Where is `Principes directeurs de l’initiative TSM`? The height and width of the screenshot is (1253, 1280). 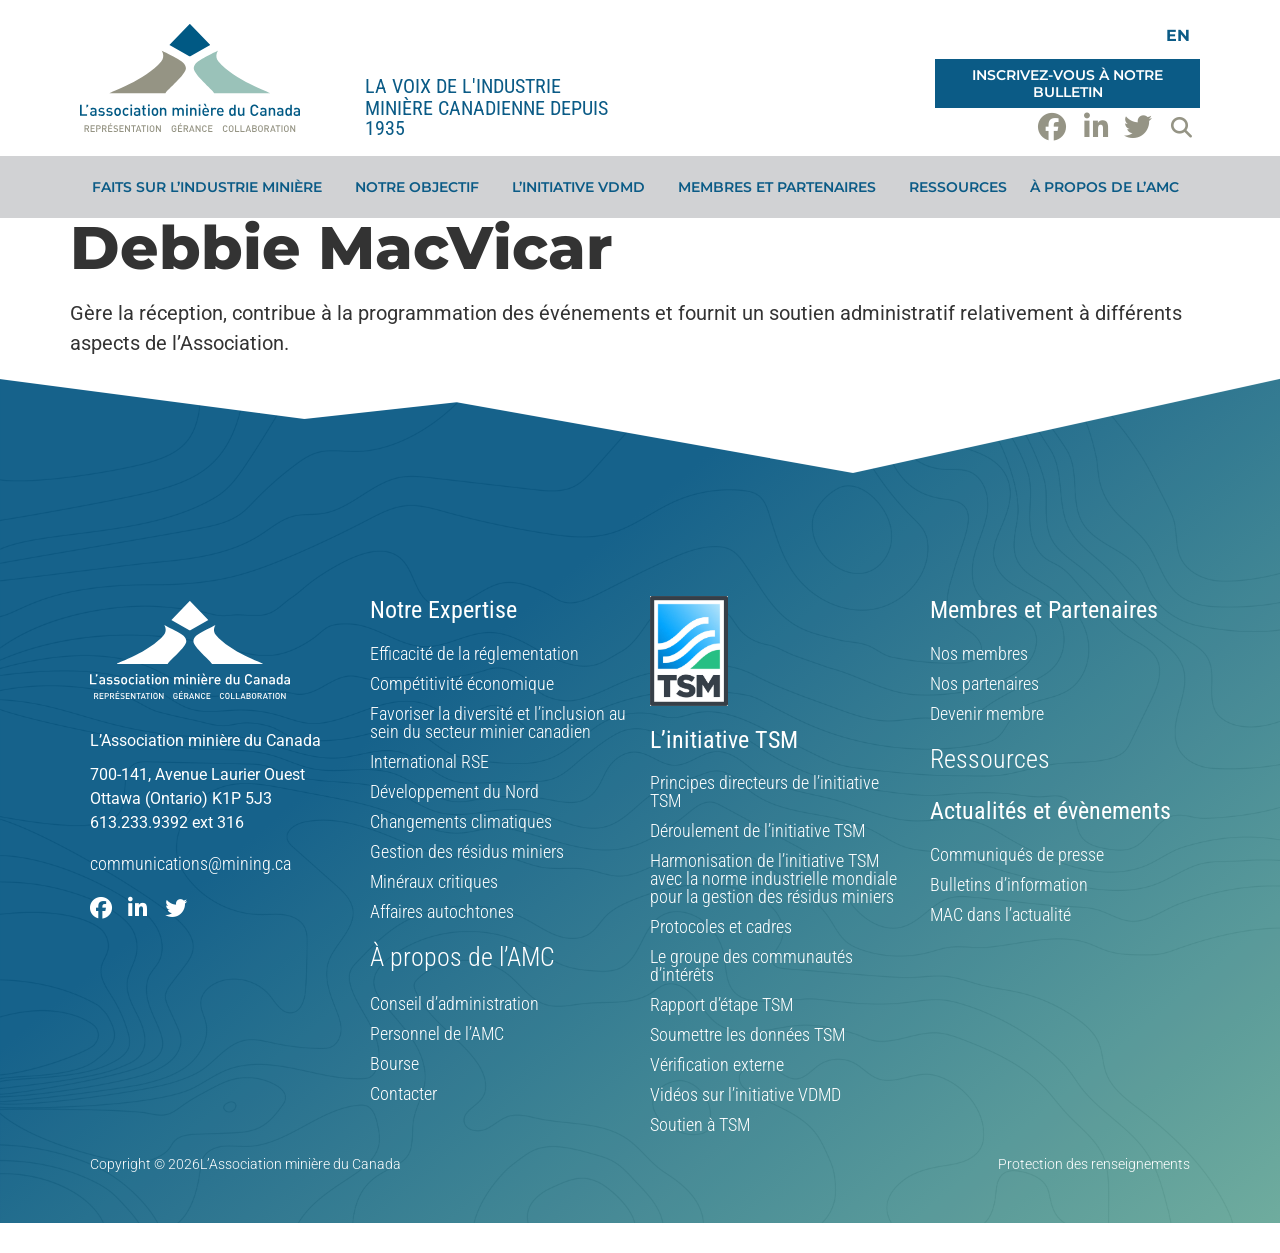
Principes directeurs de l’initiative TSM is located at coordinates (764, 792).